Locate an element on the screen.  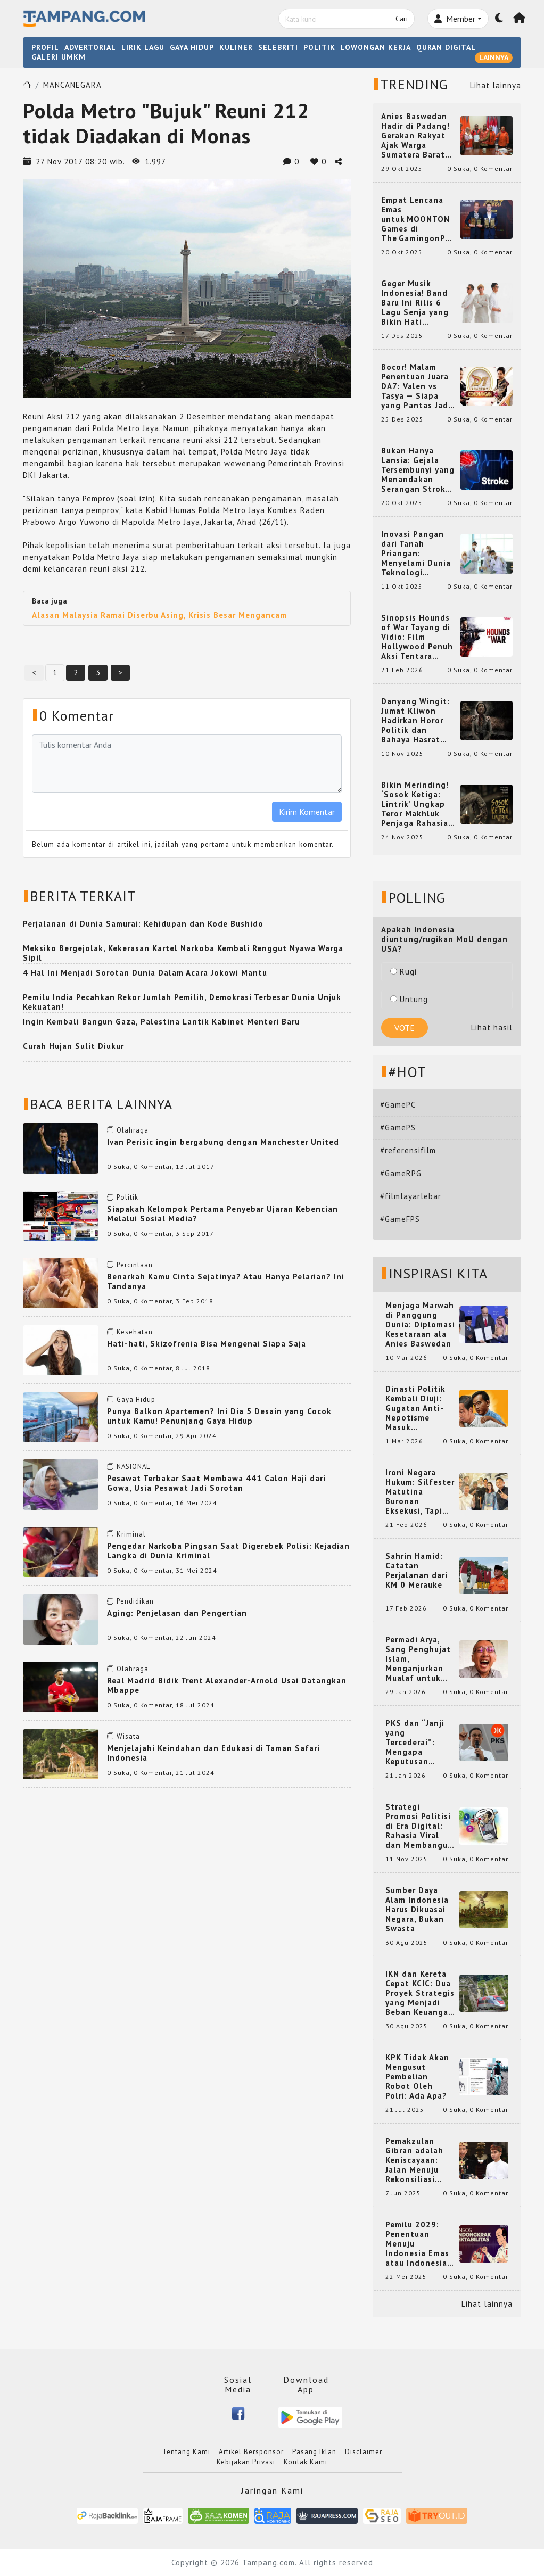
Sumber Daya Alam Indonesia Harus Dikuasai Negara, Bukan Swasta is located at coordinates (417, 1910).